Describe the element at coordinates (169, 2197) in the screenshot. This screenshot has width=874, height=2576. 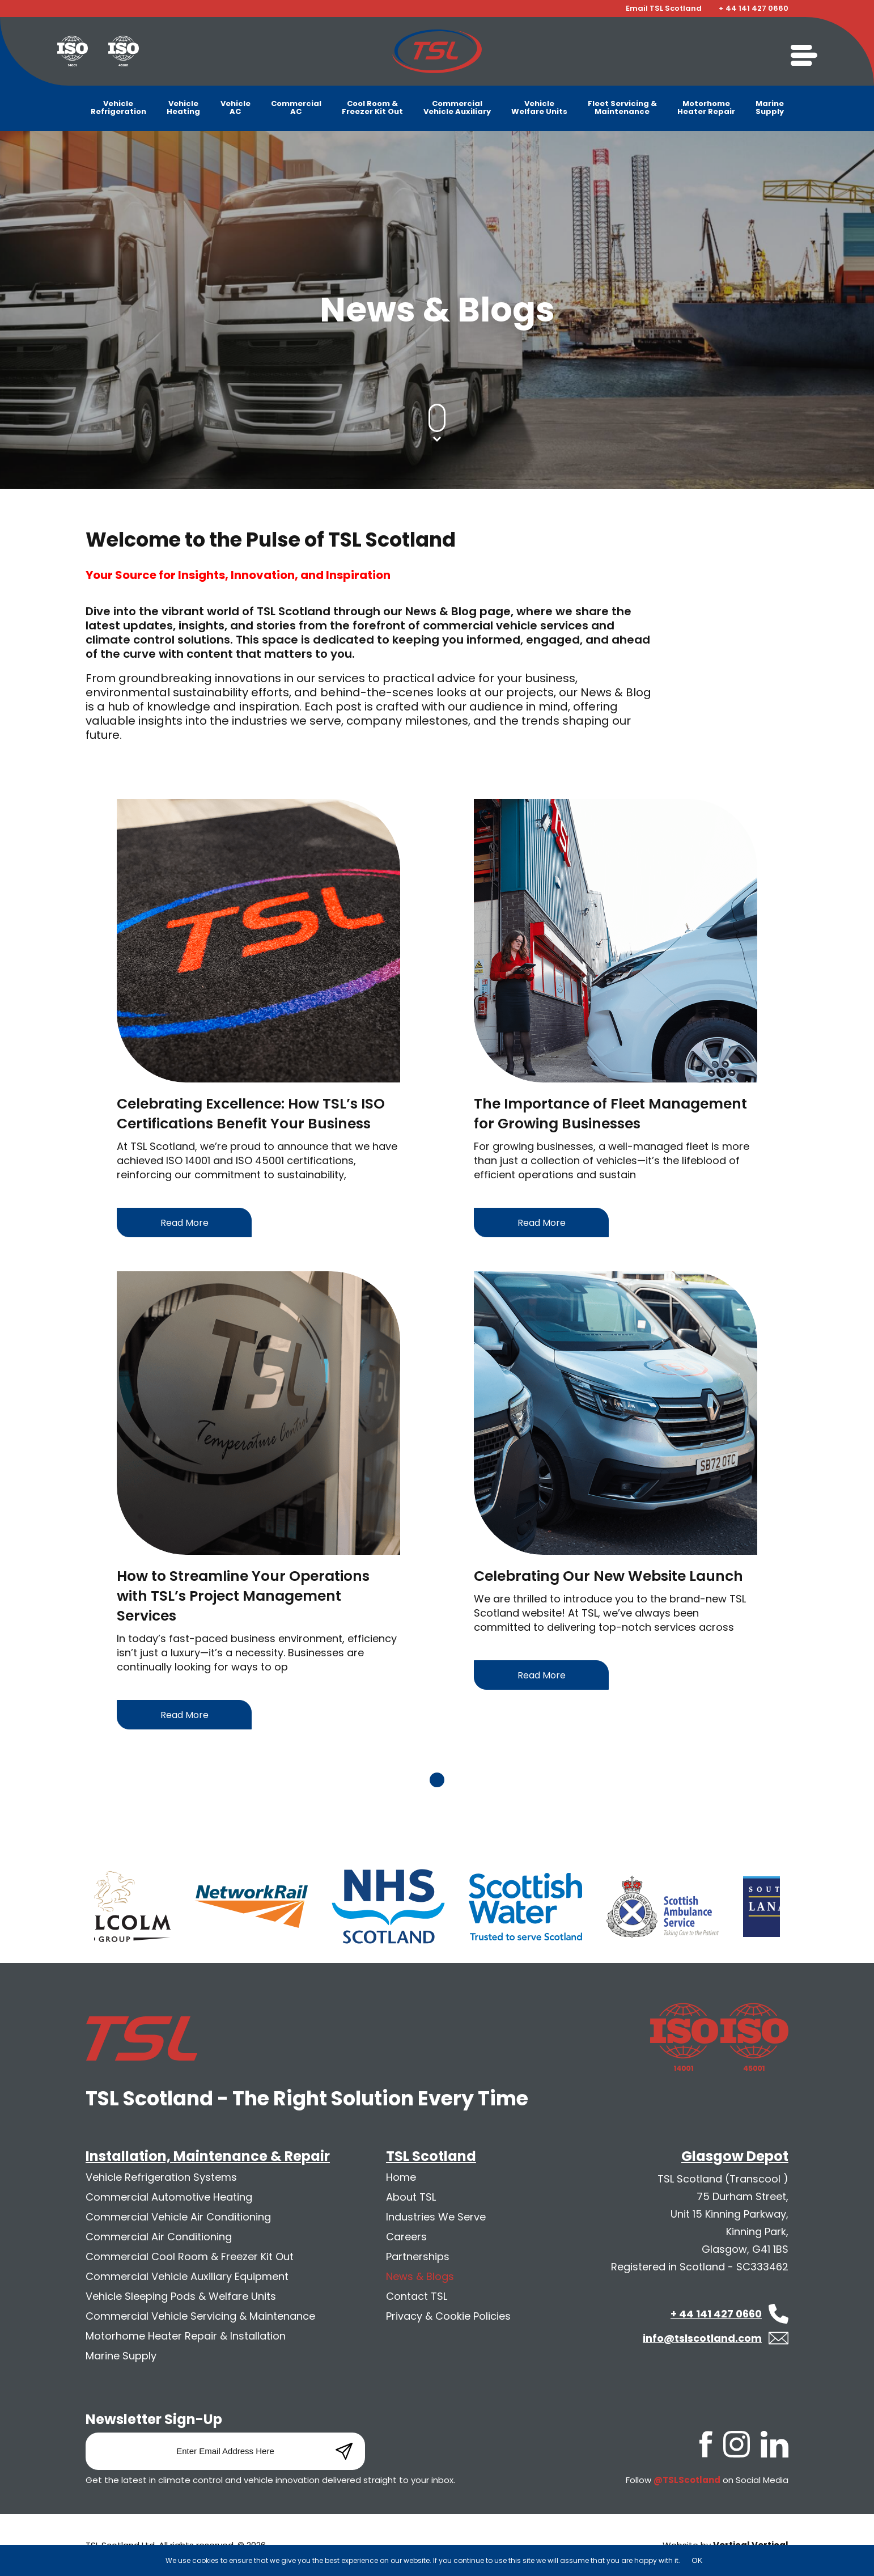
I see `Commercial Automotive Heating` at that location.